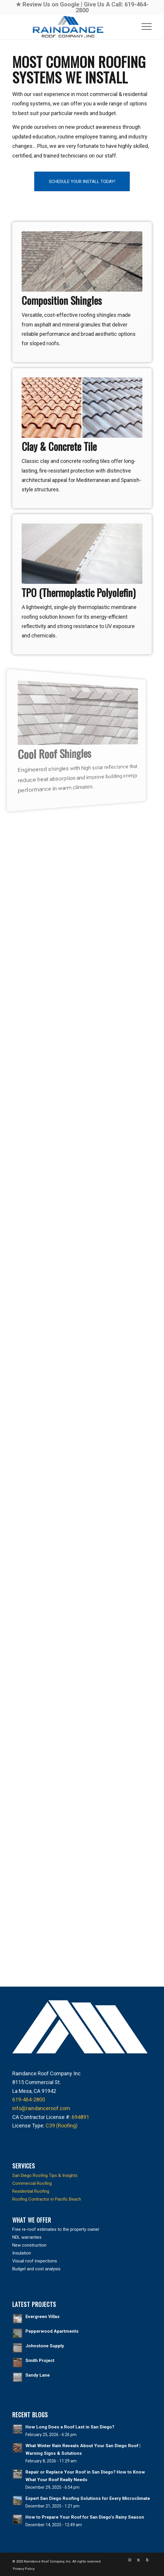 This screenshot has width=164, height=2576. I want to click on Johnstone Supply, so click(44, 2345).